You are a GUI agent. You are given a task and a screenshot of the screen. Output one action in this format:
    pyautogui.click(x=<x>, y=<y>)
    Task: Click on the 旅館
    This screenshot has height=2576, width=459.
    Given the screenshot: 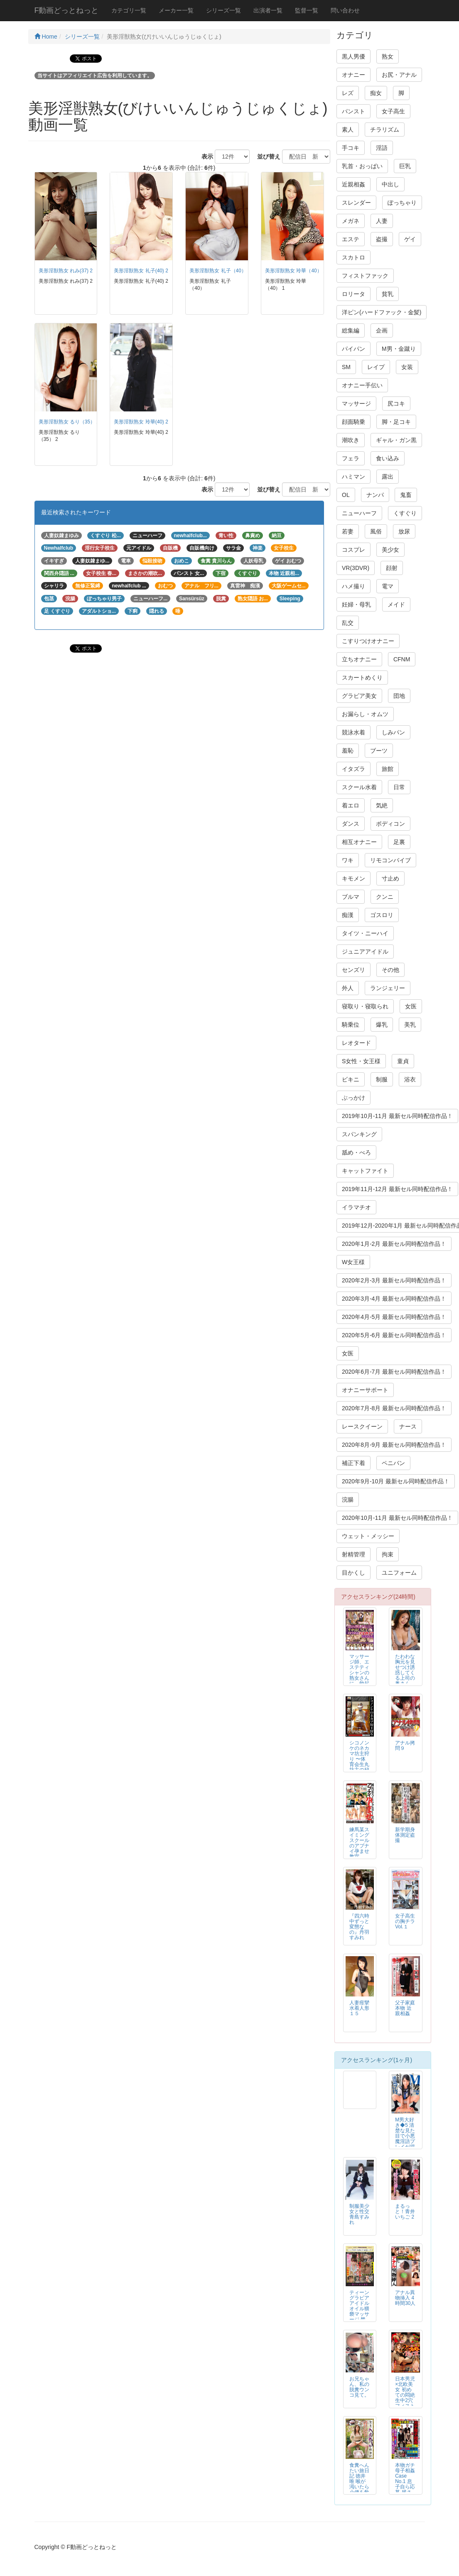 What is the action you would take?
    pyautogui.click(x=387, y=769)
    